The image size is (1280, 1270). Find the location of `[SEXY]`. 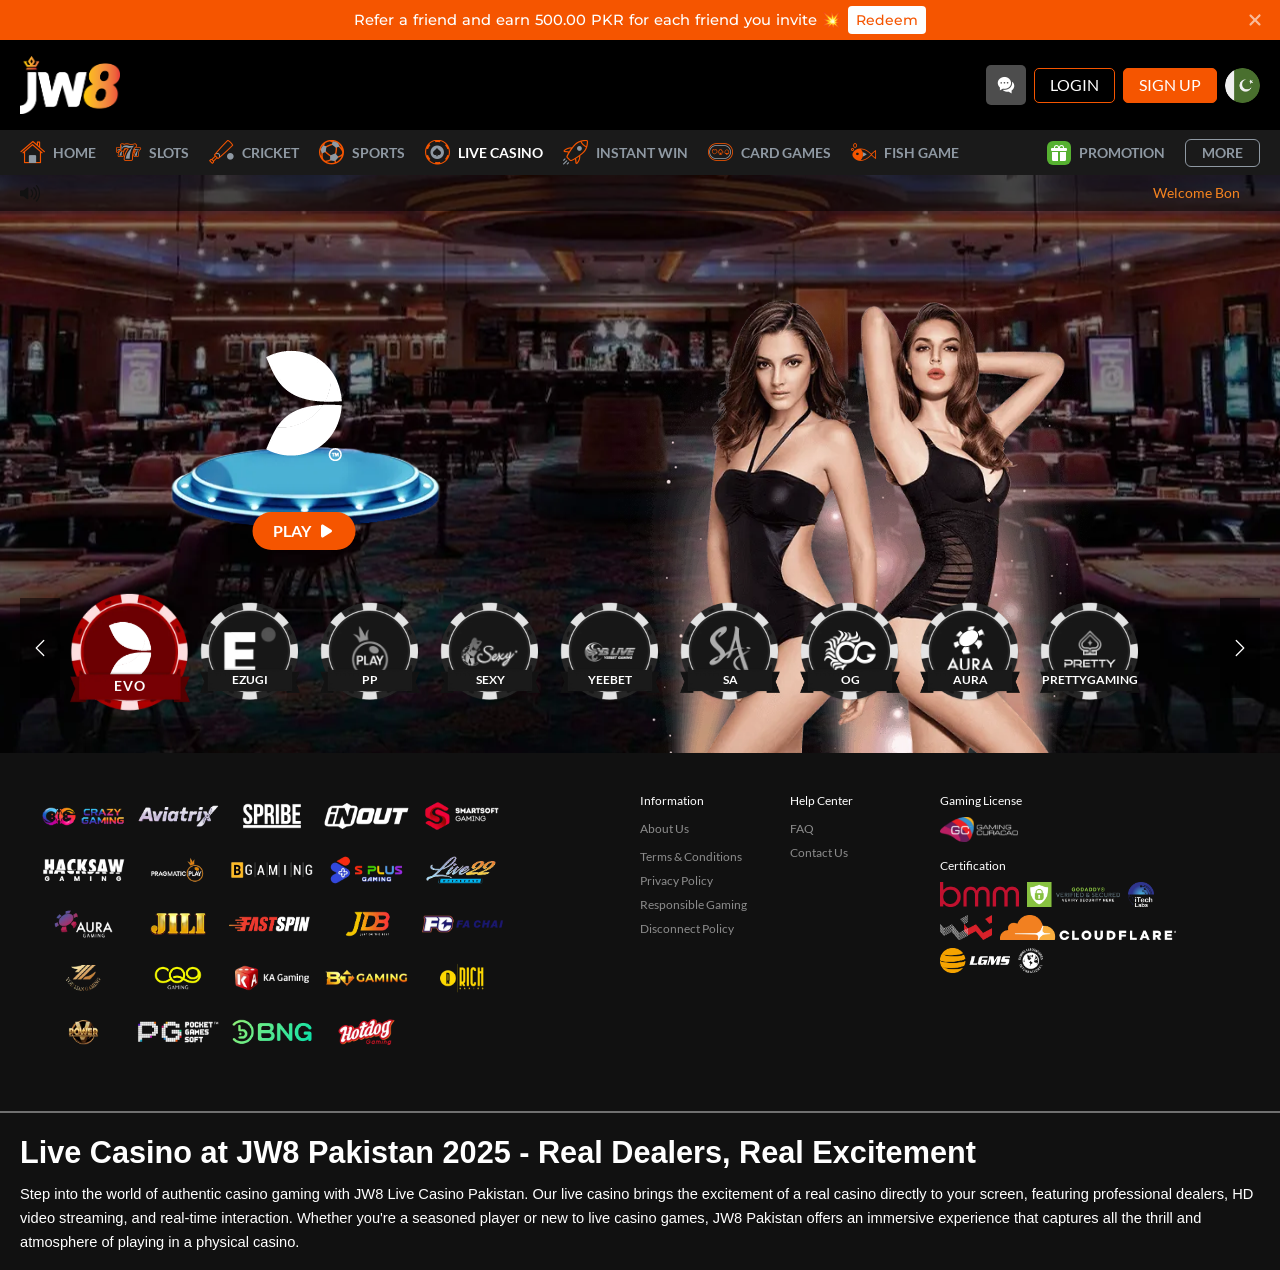

[SEXY] is located at coordinates (490, 647).